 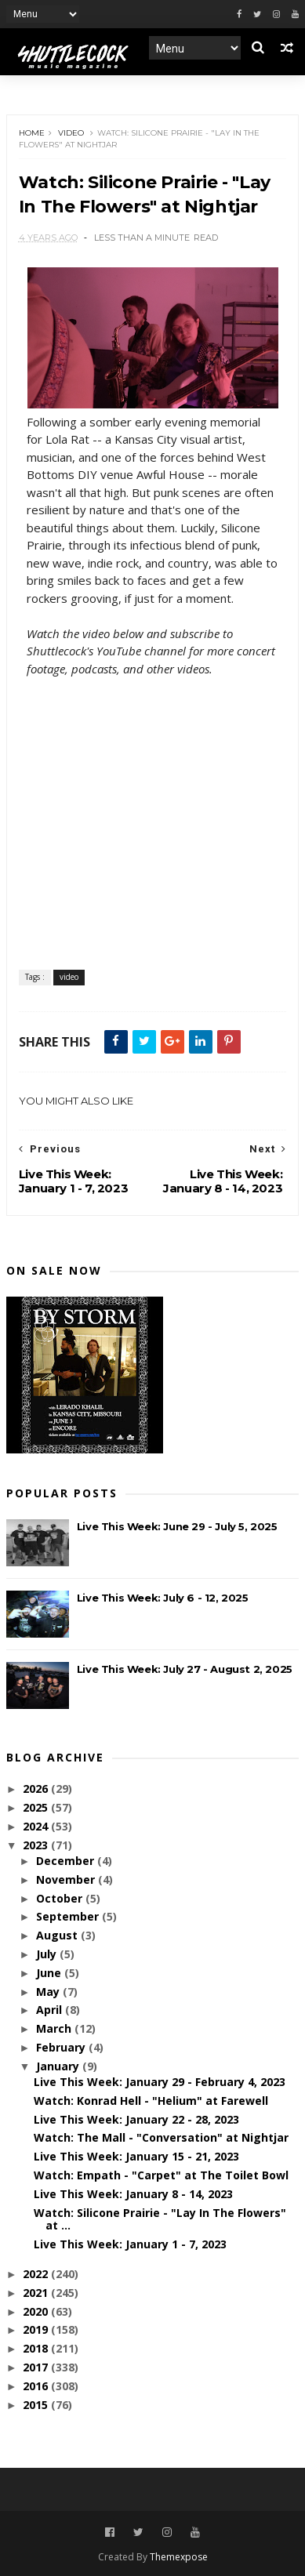 I want to click on August, so click(x=58, y=1935).